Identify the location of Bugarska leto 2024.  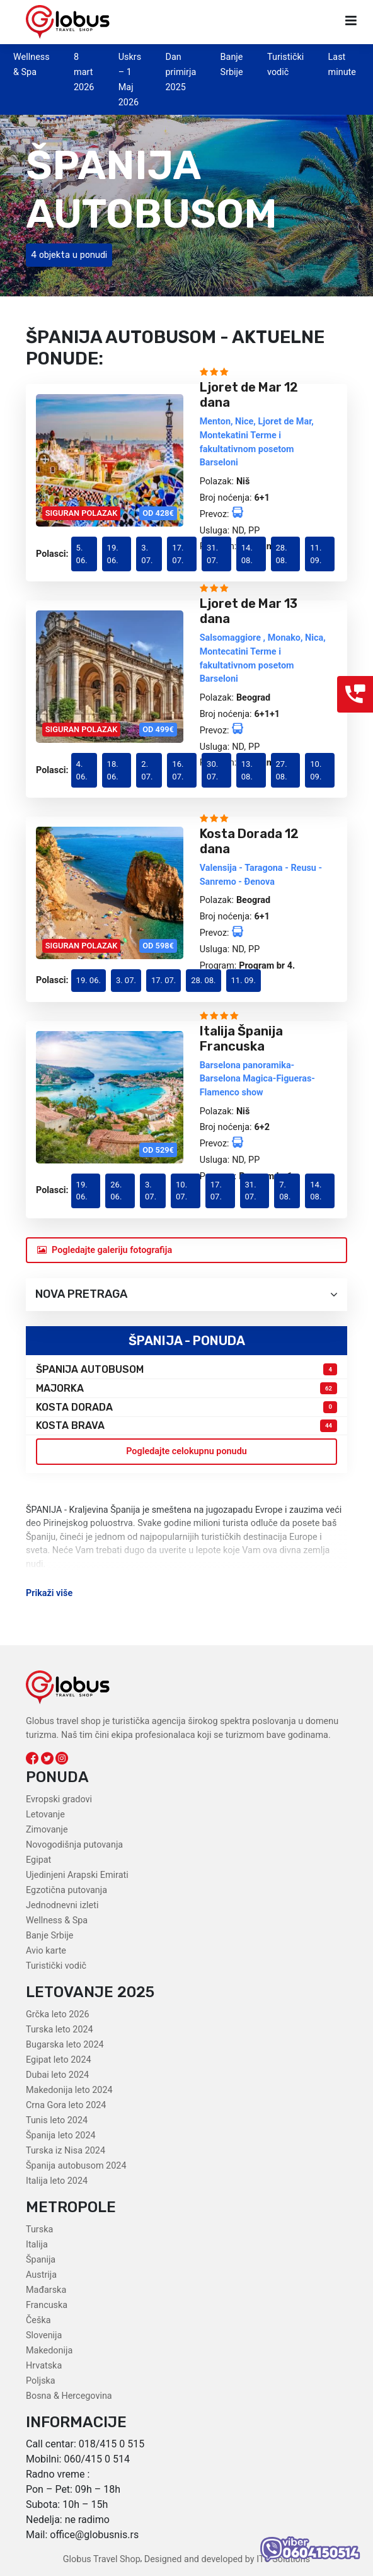
(65, 2044).